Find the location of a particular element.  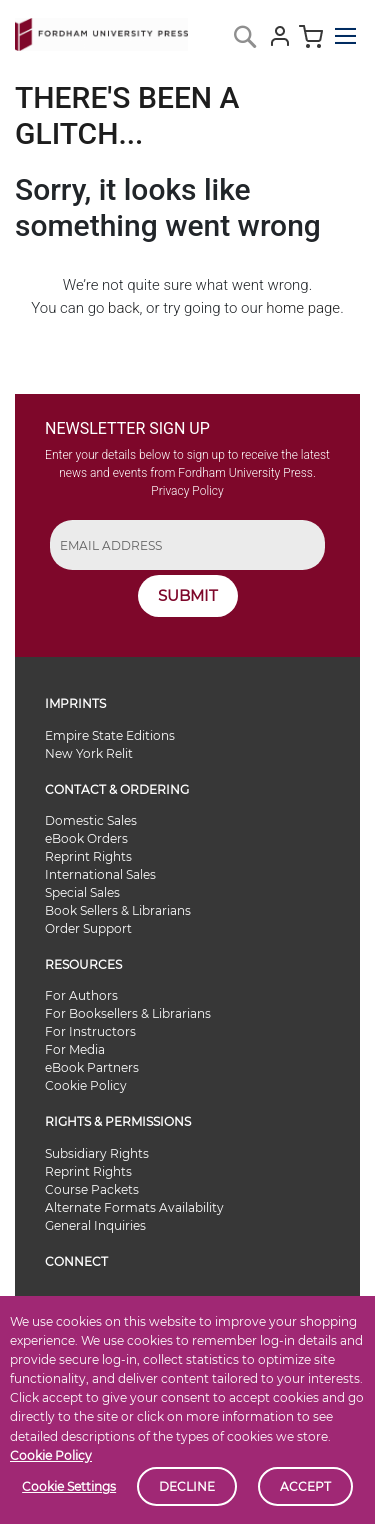

[store logo] is located at coordinates (101, 30).